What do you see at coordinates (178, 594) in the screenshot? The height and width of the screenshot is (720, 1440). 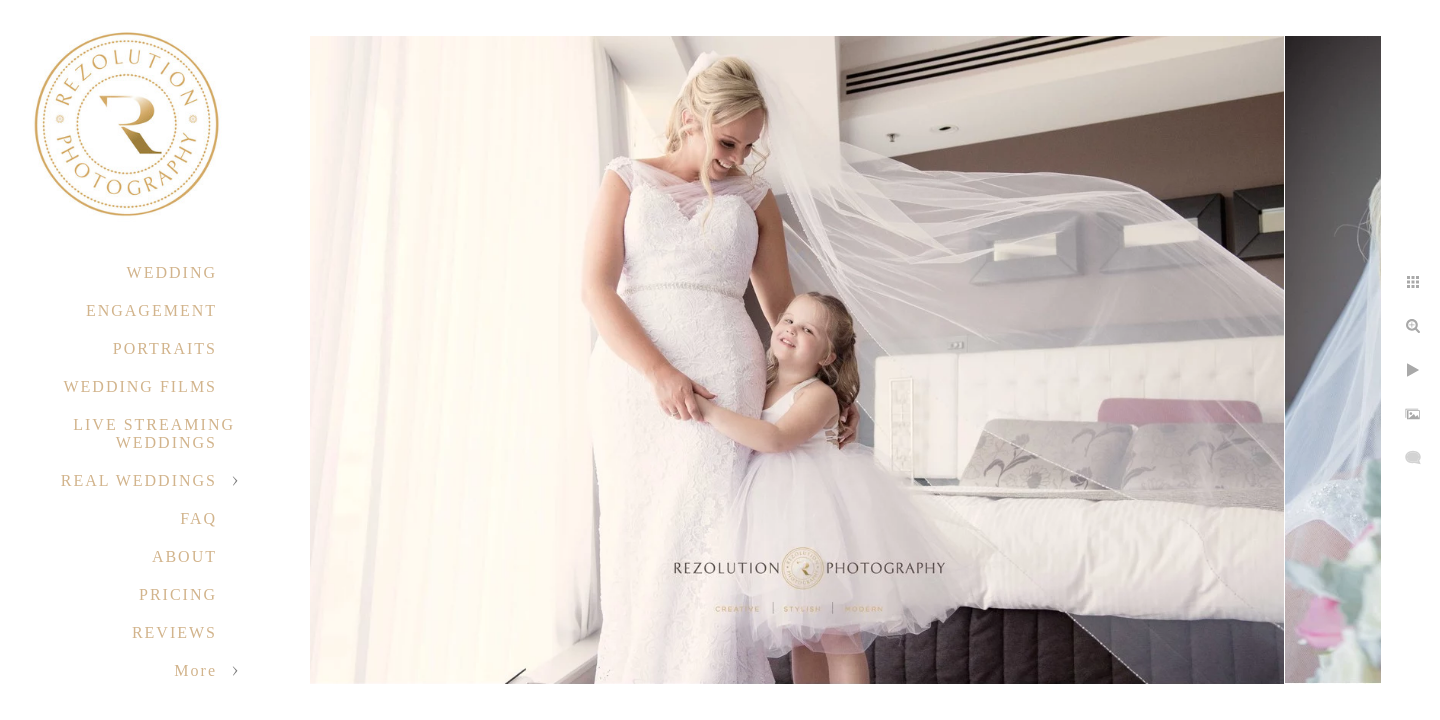 I see `PRICING` at bounding box center [178, 594].